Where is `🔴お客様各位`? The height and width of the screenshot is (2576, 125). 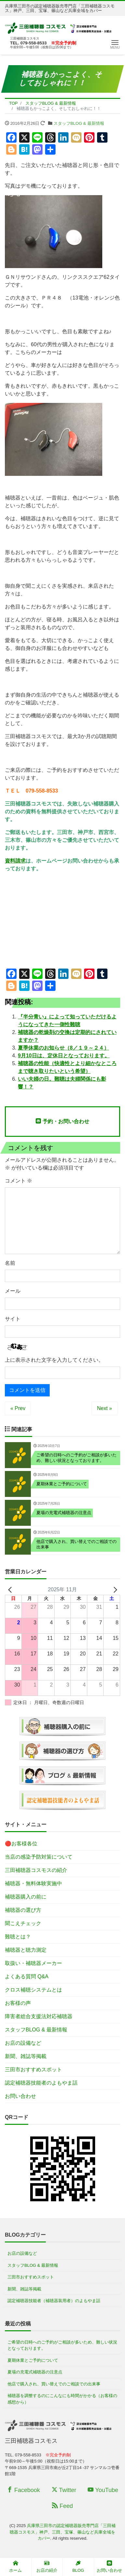
🔴お客様各位 is located at coordinates (21, 1843).